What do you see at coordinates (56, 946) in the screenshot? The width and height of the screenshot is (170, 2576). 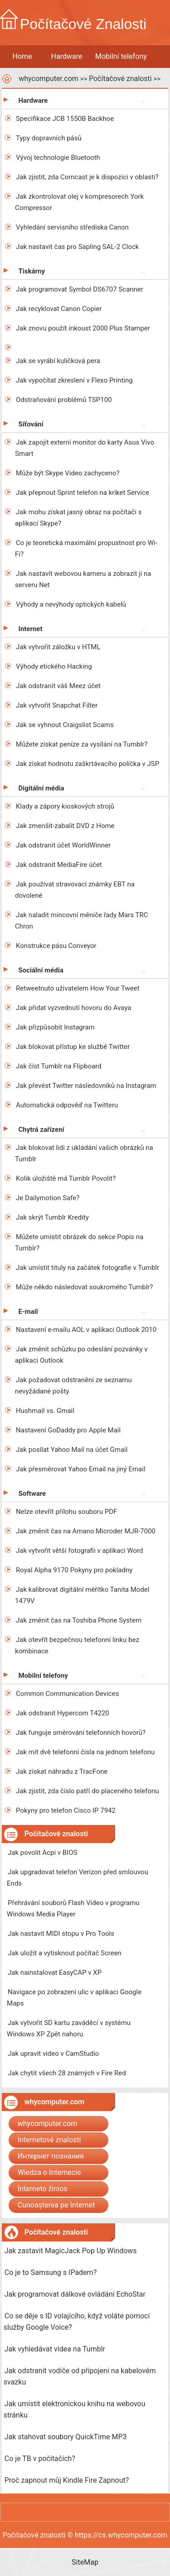 I see `Konstrukce pásu Conveyor` at bounding box center [56, 946].